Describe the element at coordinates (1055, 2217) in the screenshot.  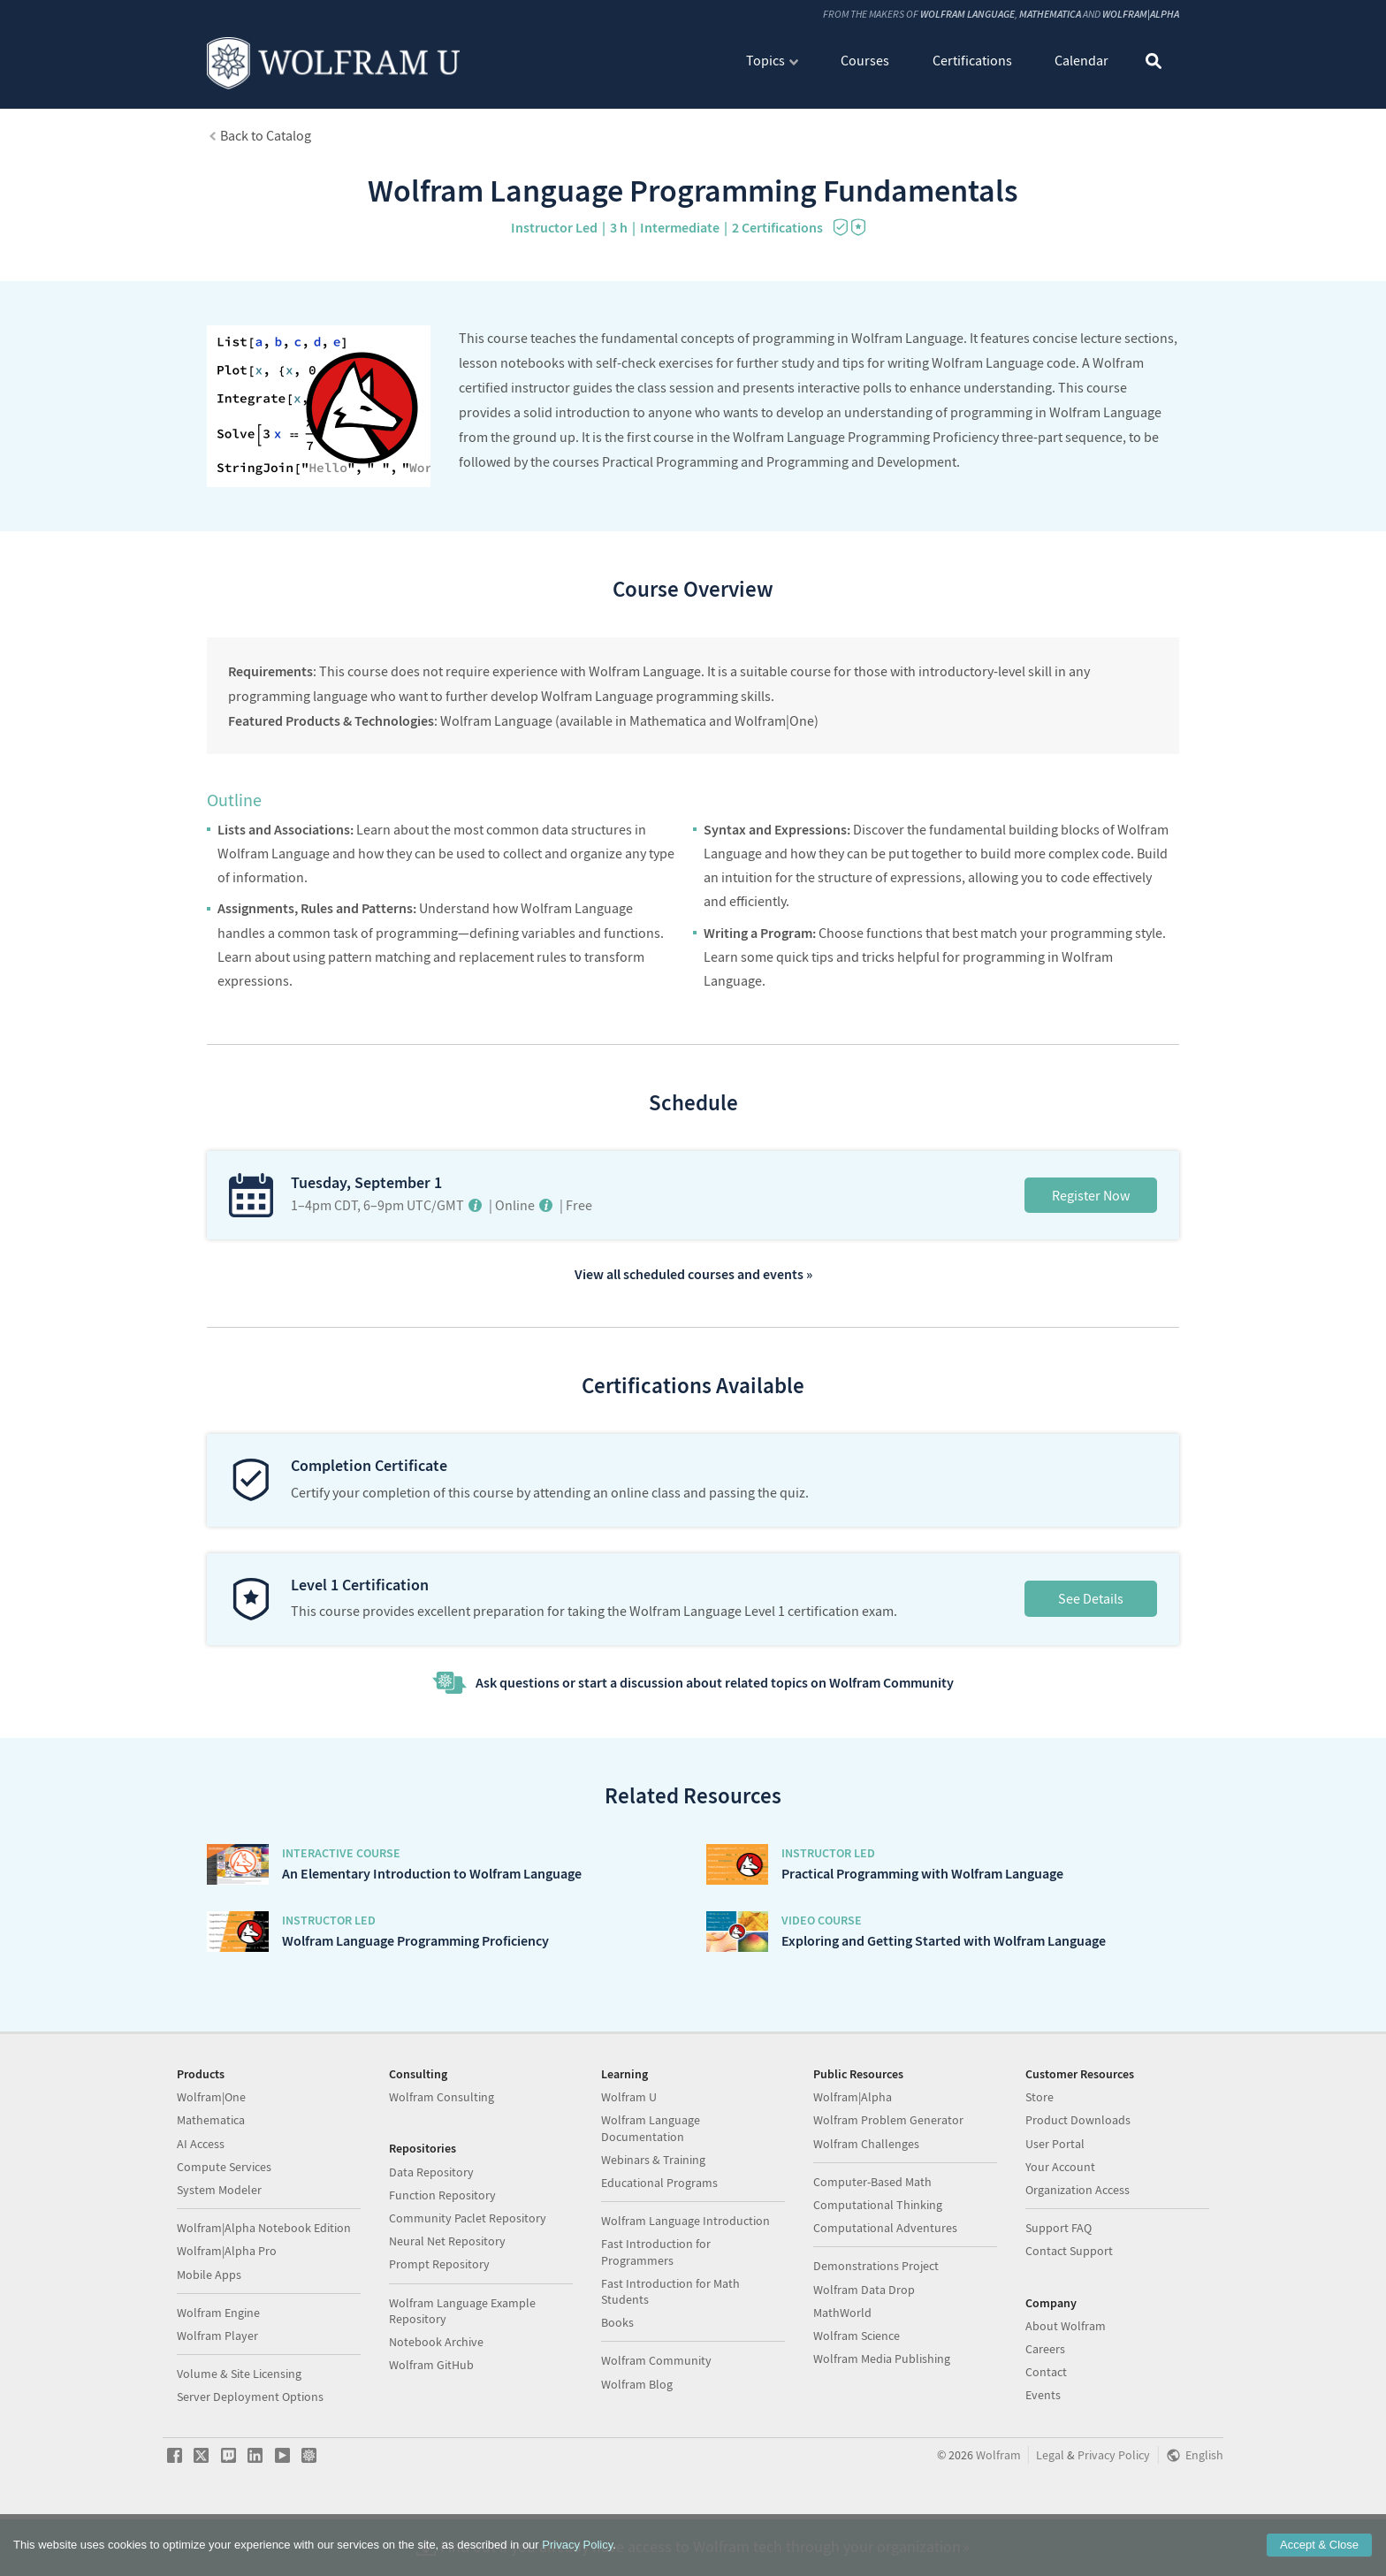
I see `User Portal` at that location.